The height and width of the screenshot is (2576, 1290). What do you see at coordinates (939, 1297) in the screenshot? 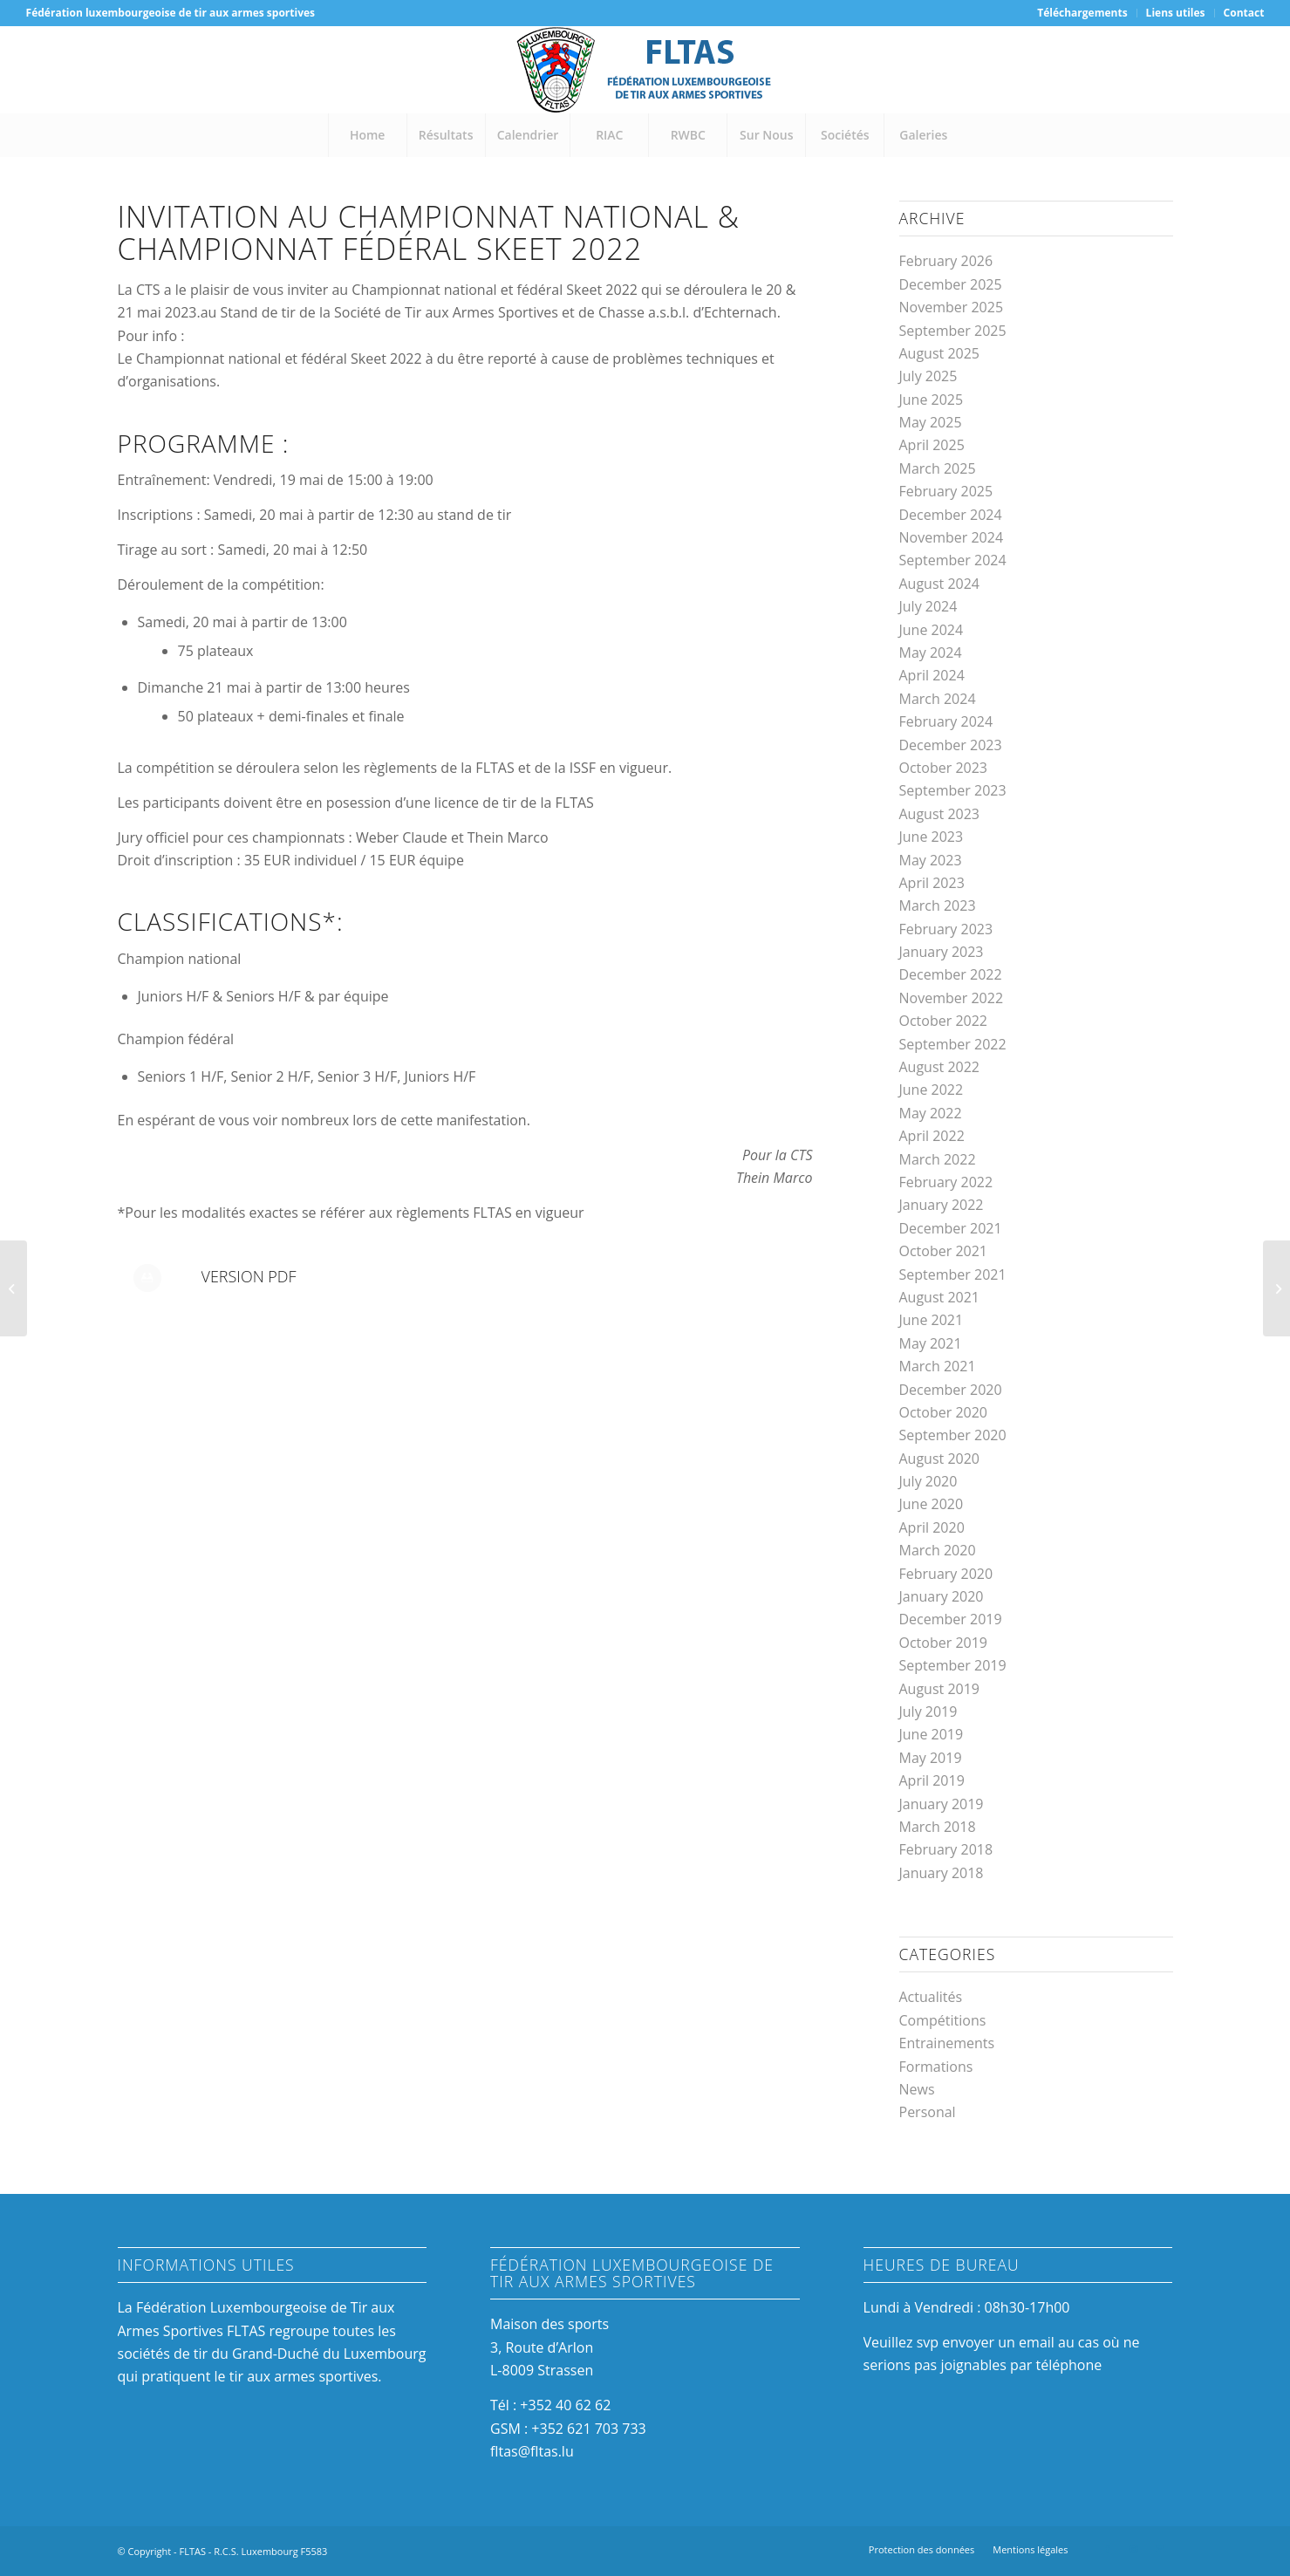
I see `August 2021` at bounding box center [939, 1297].